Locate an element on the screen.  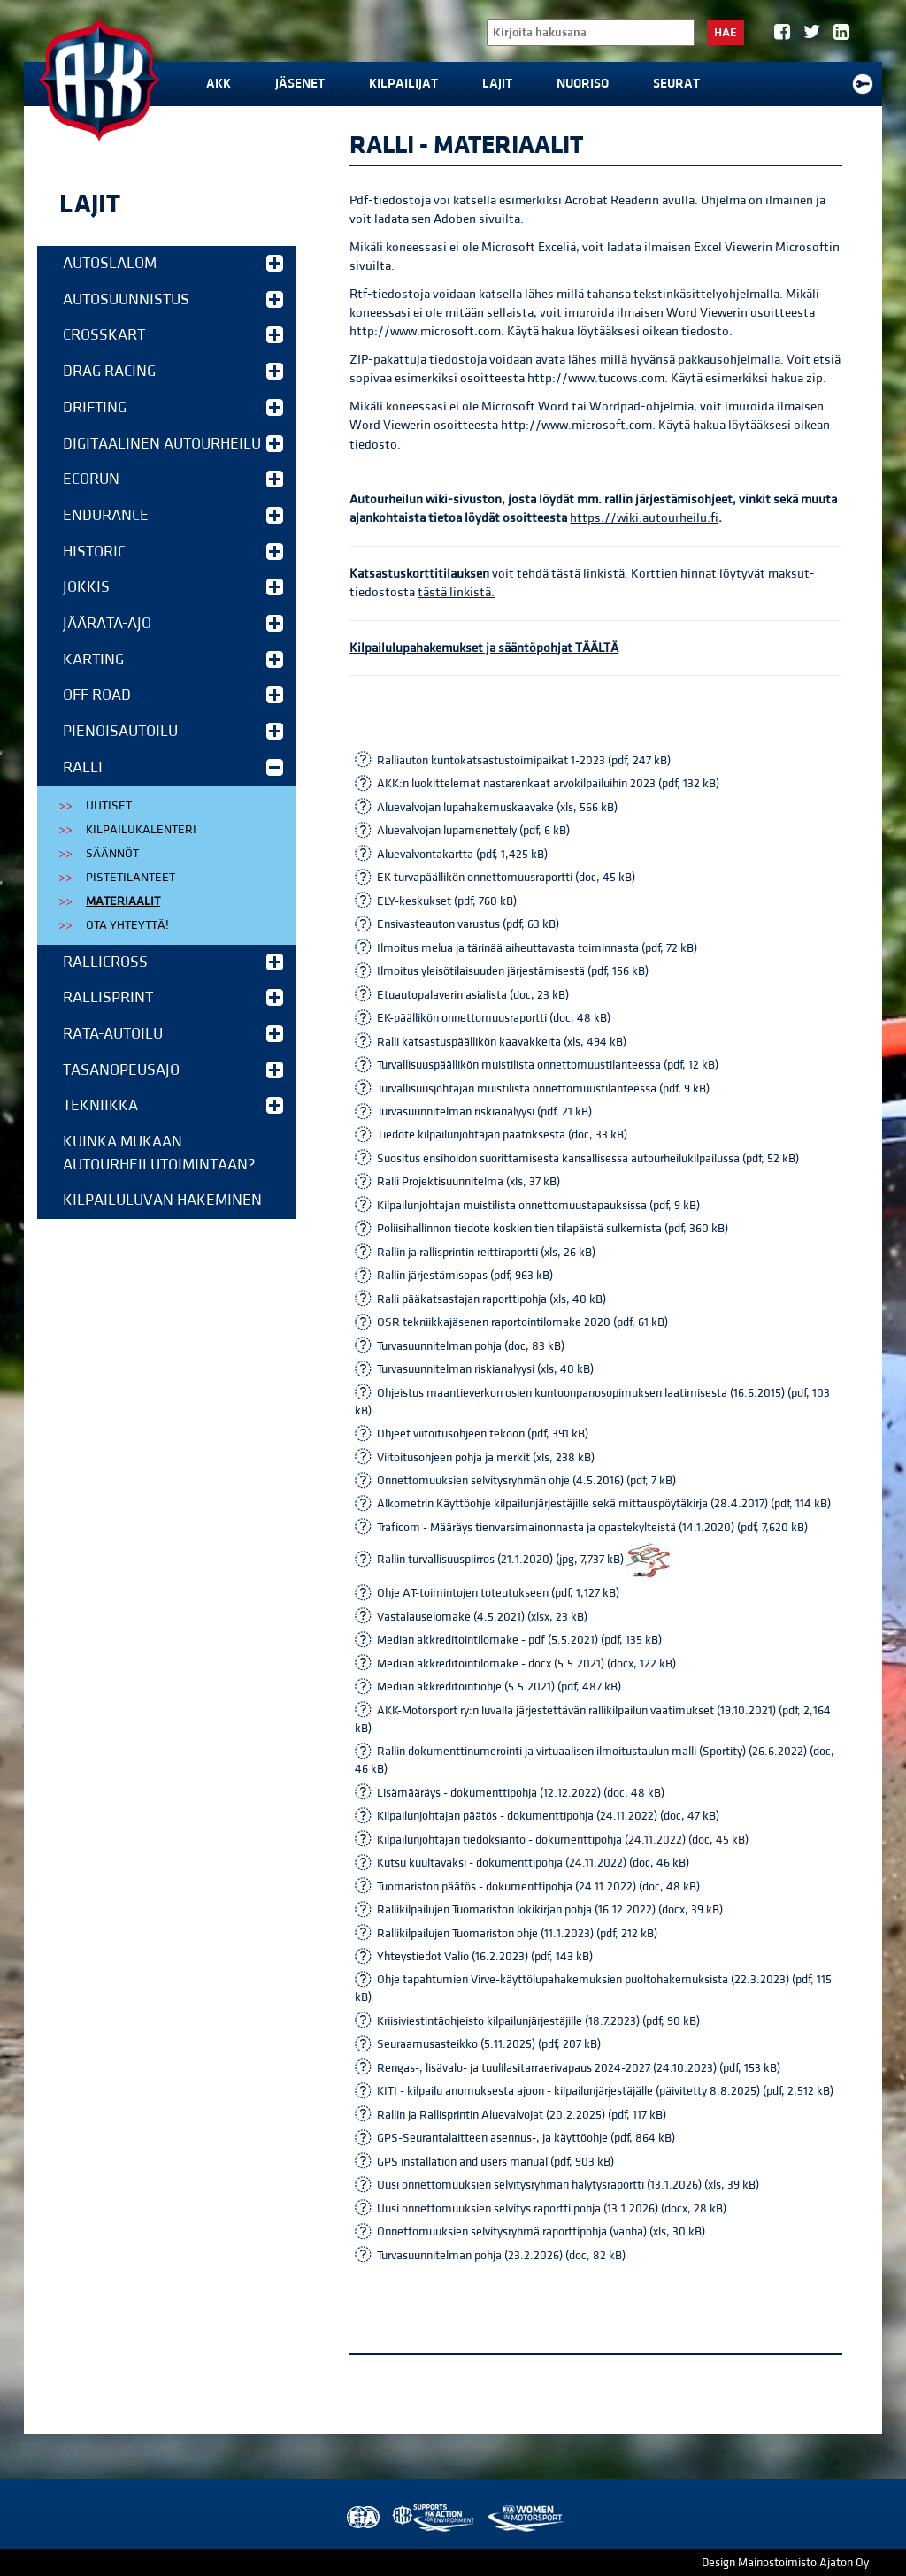
Ralli is located at coordinates (173, 767).